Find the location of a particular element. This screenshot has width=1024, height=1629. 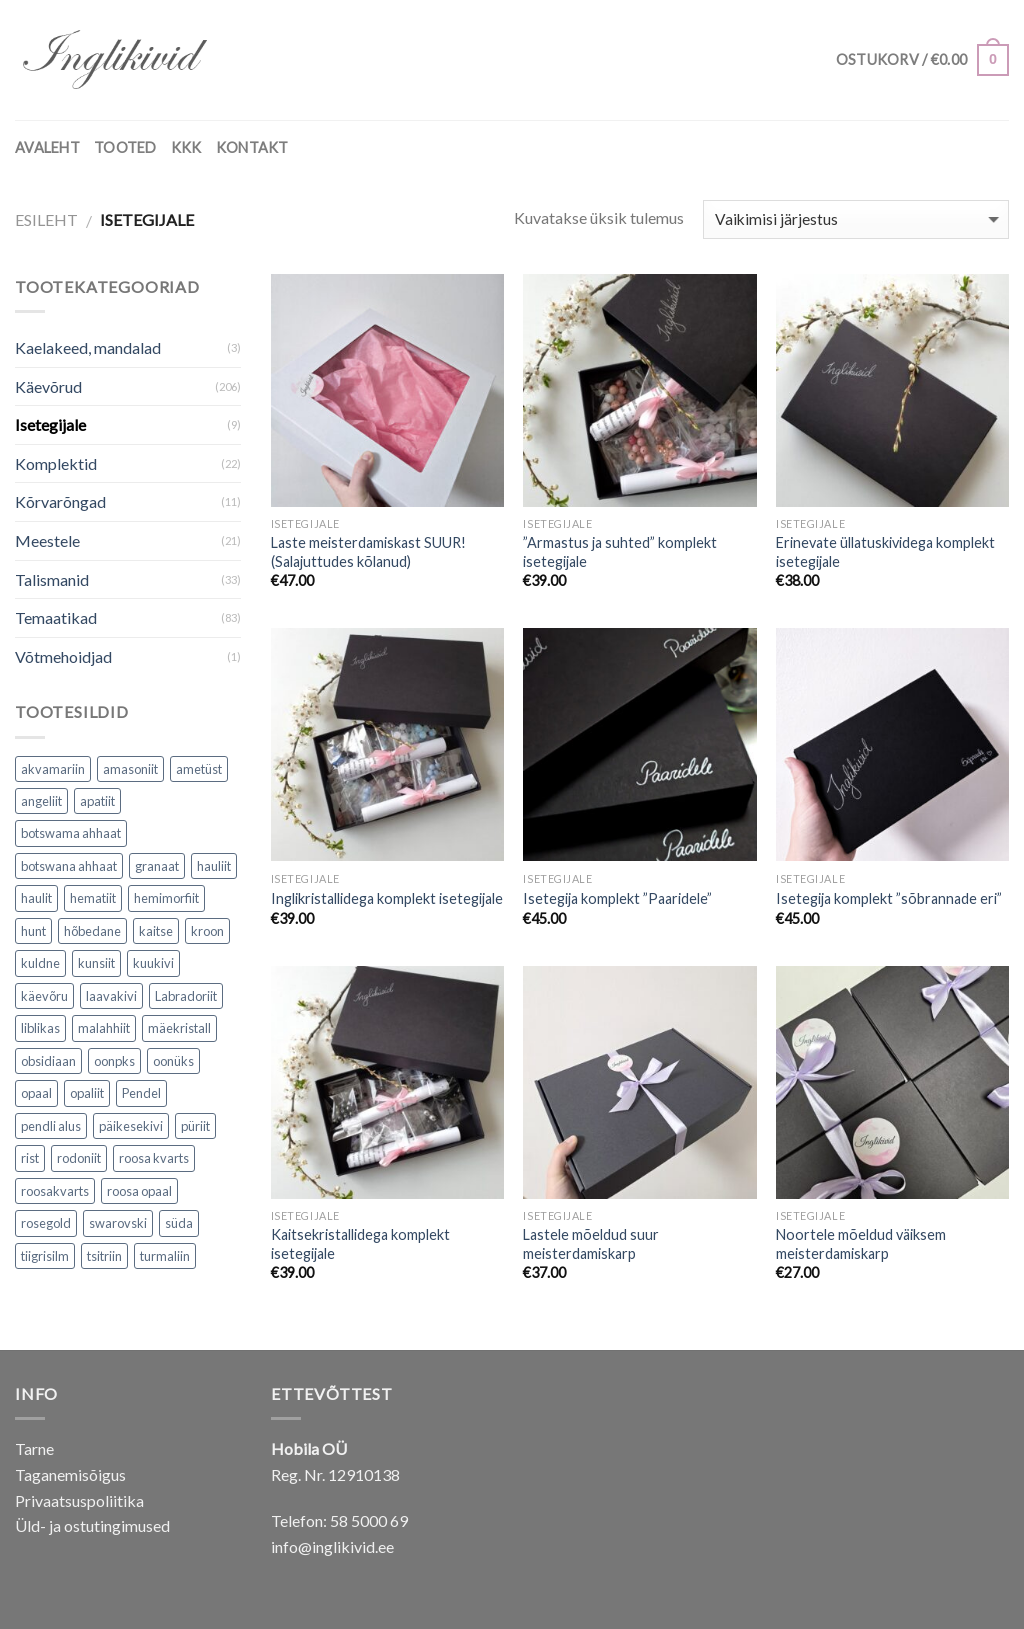

opaal [opaal (1 toode)] is located at coordinates (36, 1093).